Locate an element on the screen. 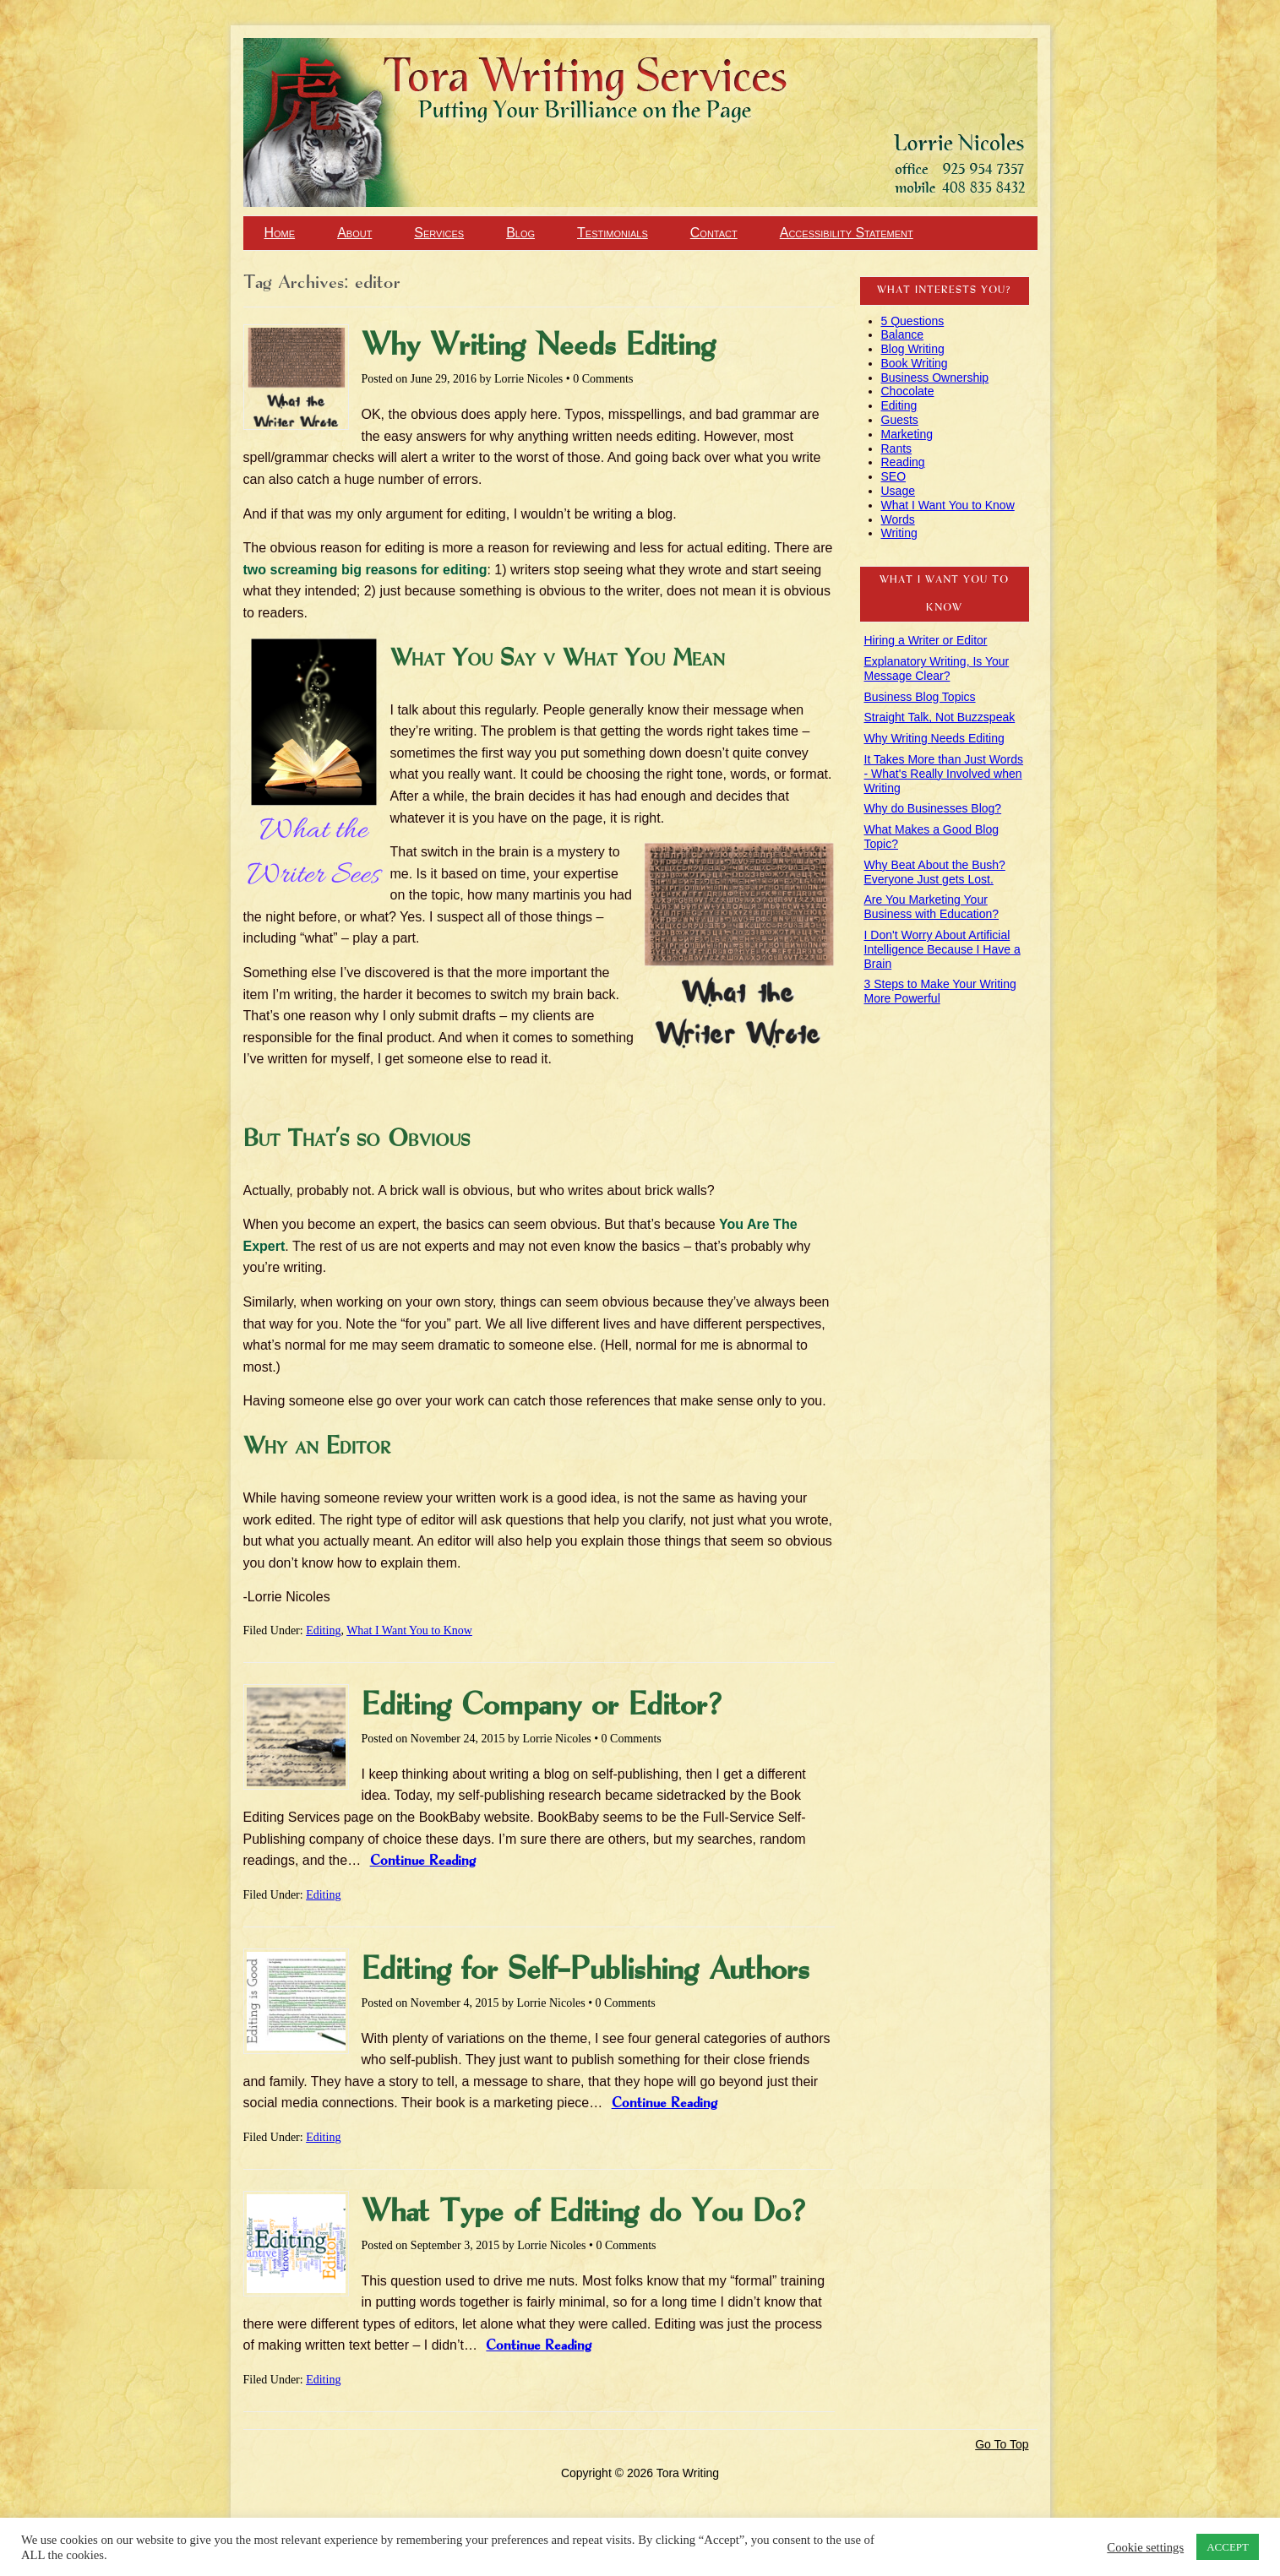 The image size is (1280, 2576). Book Writing is located at coordinates (914, 363).